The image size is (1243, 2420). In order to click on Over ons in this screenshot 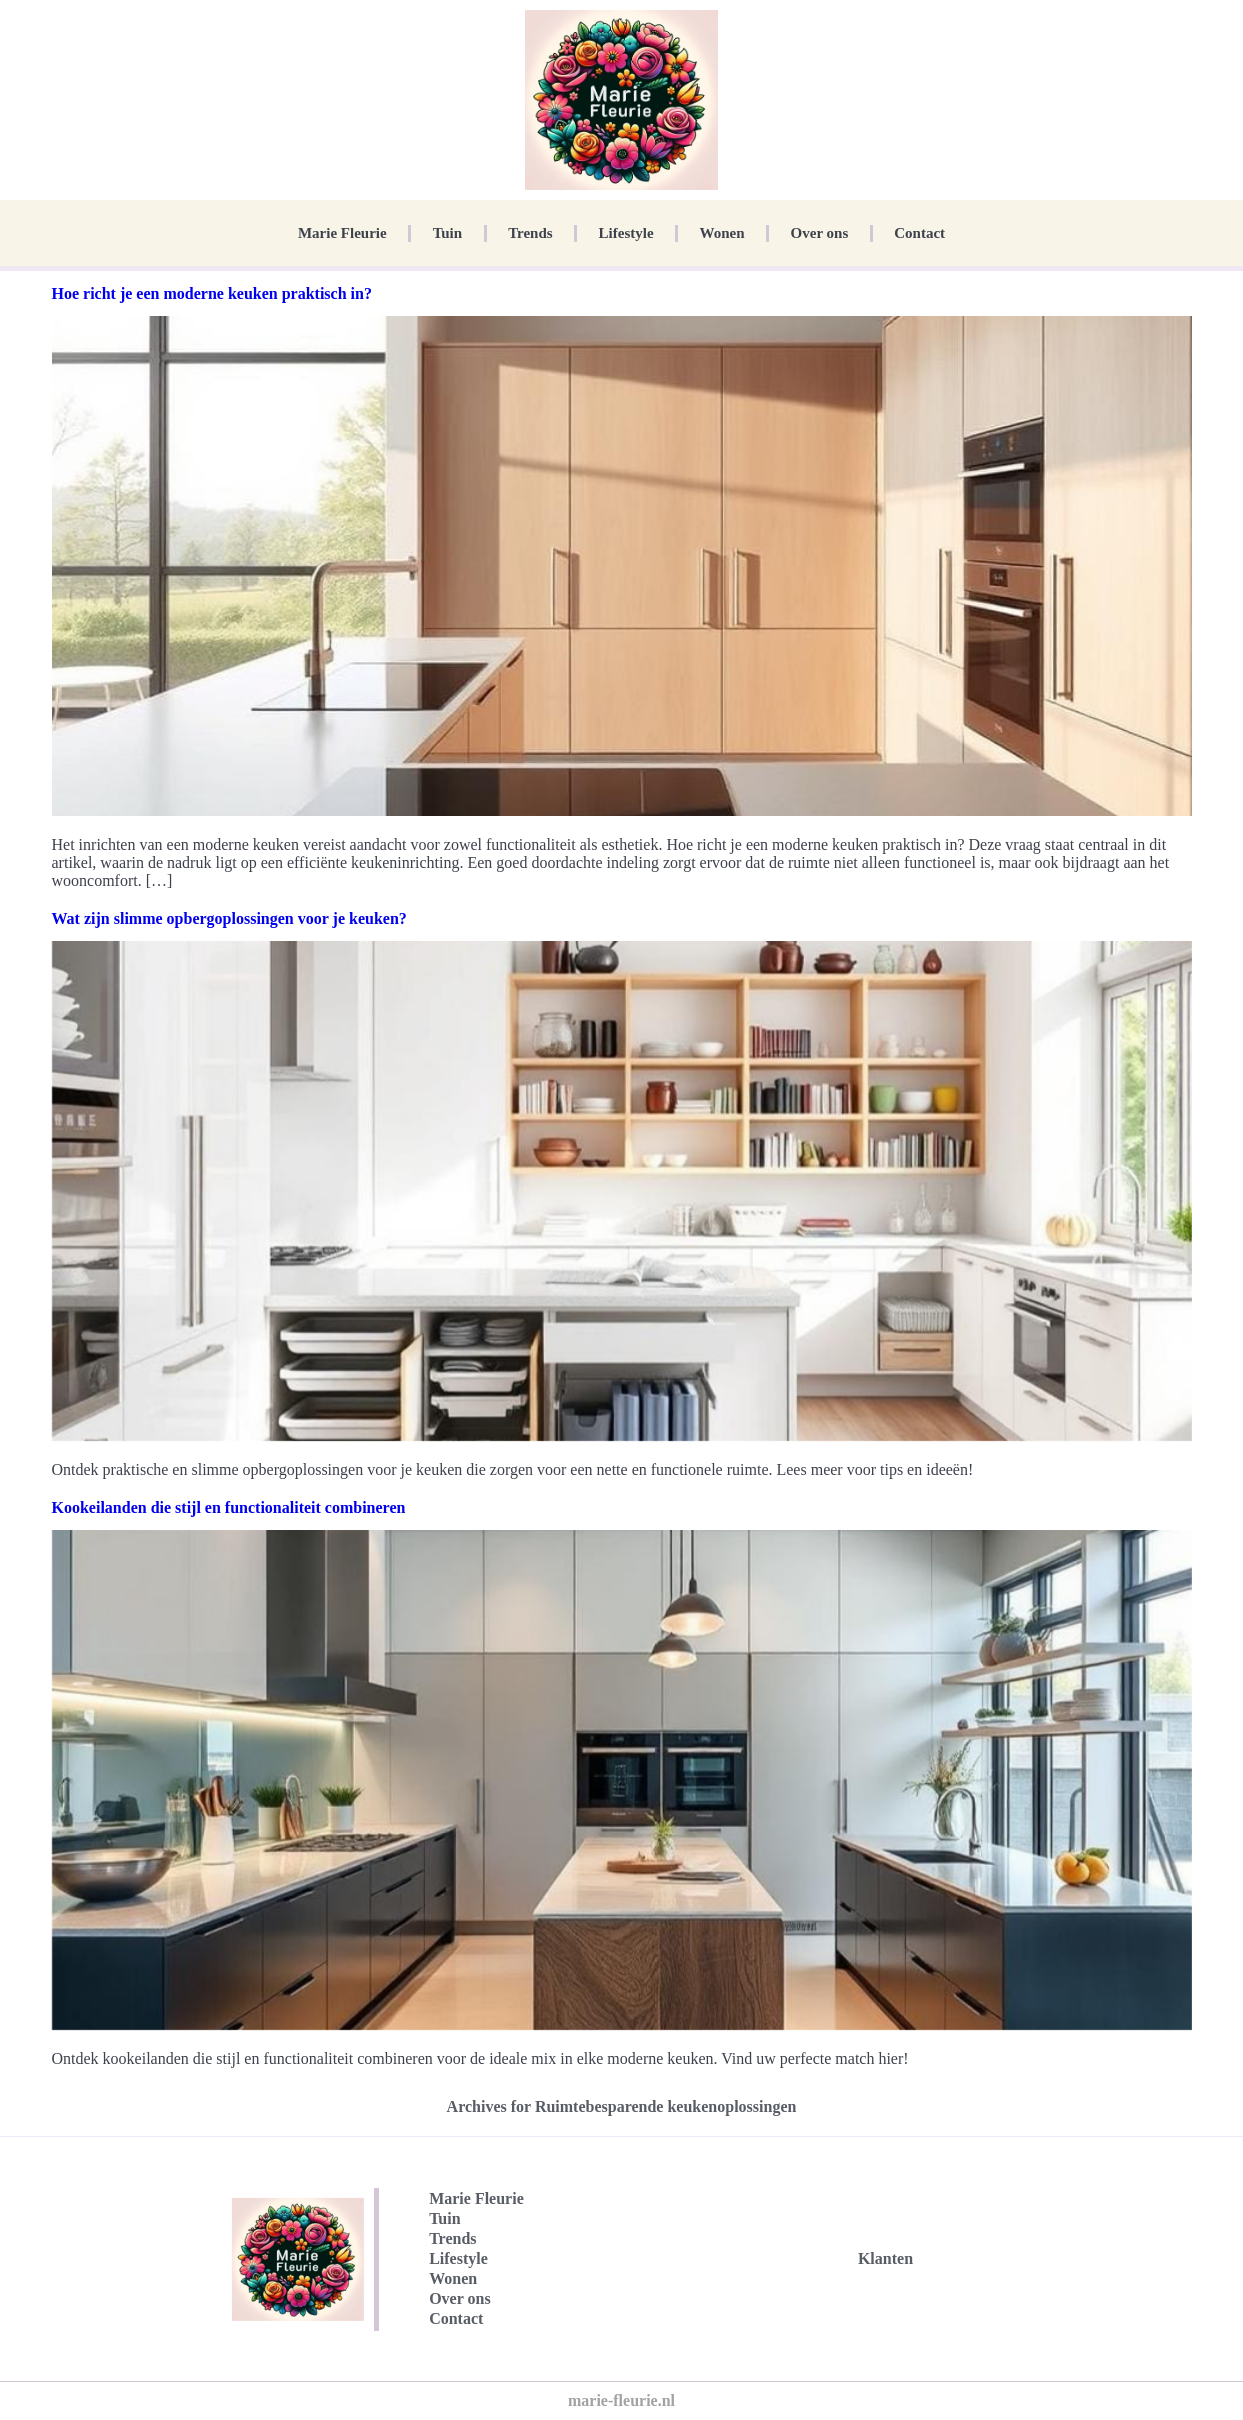, I will do `click(820, 233)`.